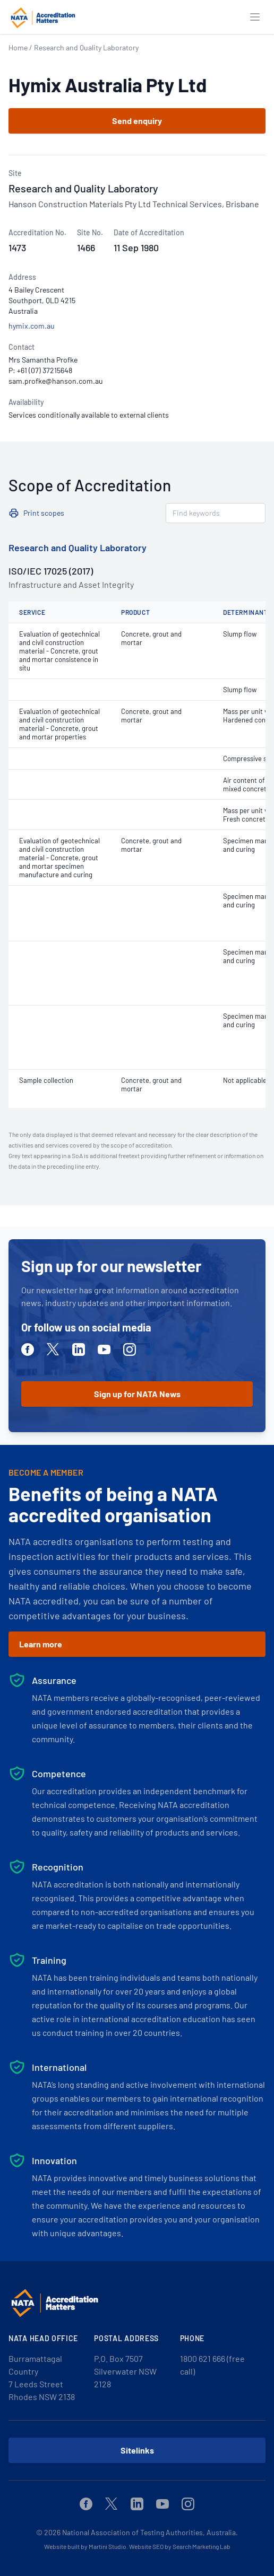 This screenshot has width=274, height=2576. What do you see at coordinates (179, 2546) in the screenshot?
I see `Website SEO by Search Marketing Lab` at bounding box center [179, 2546].